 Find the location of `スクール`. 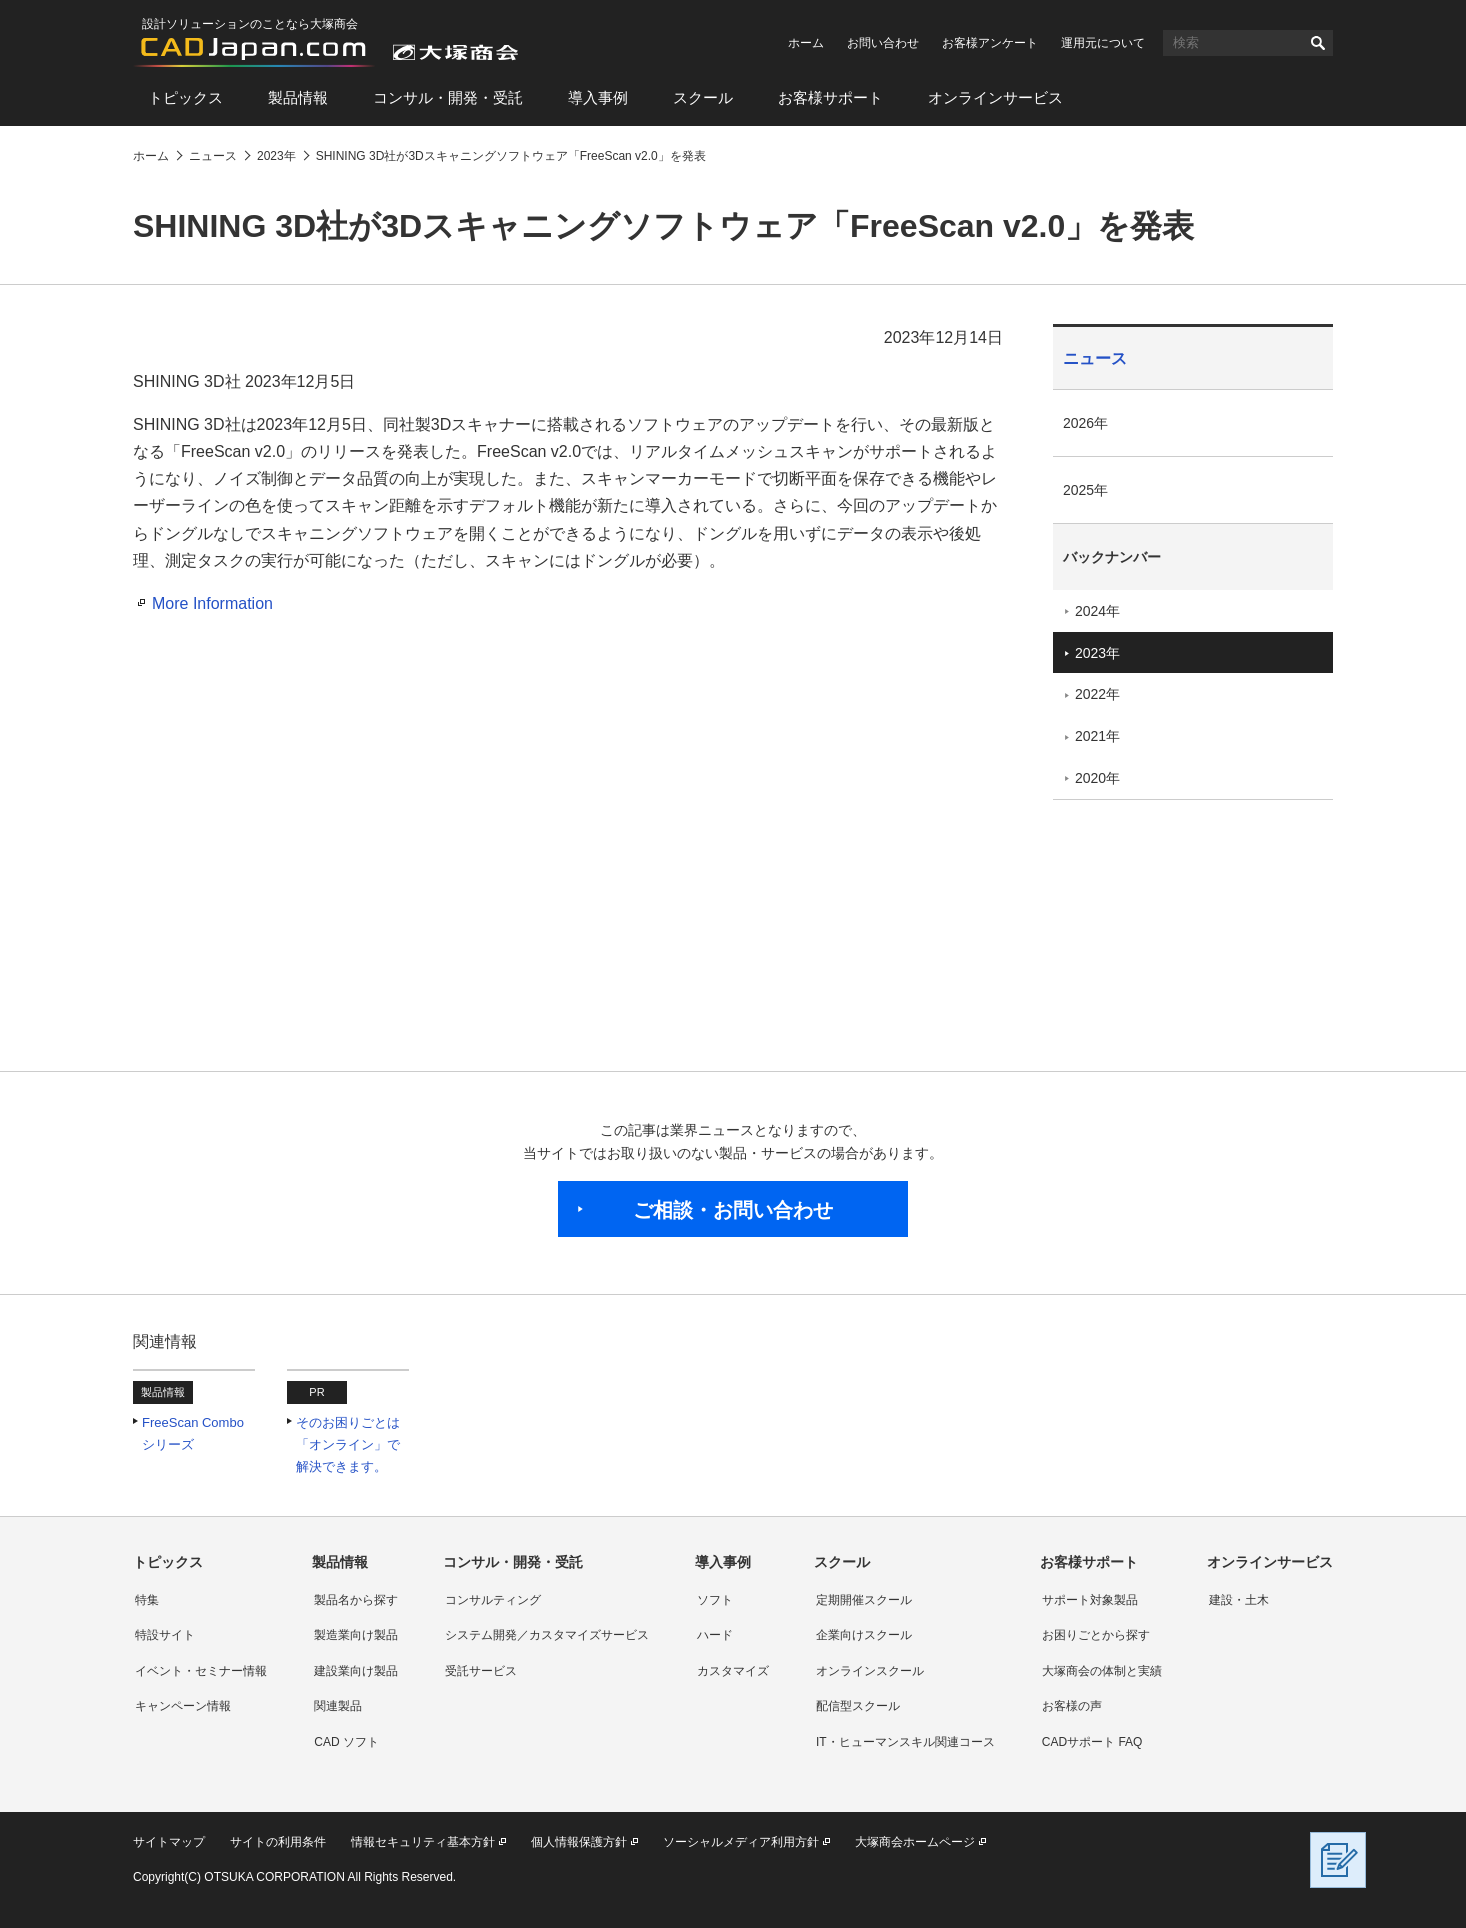

スクール is located at coordinates (703, 97).